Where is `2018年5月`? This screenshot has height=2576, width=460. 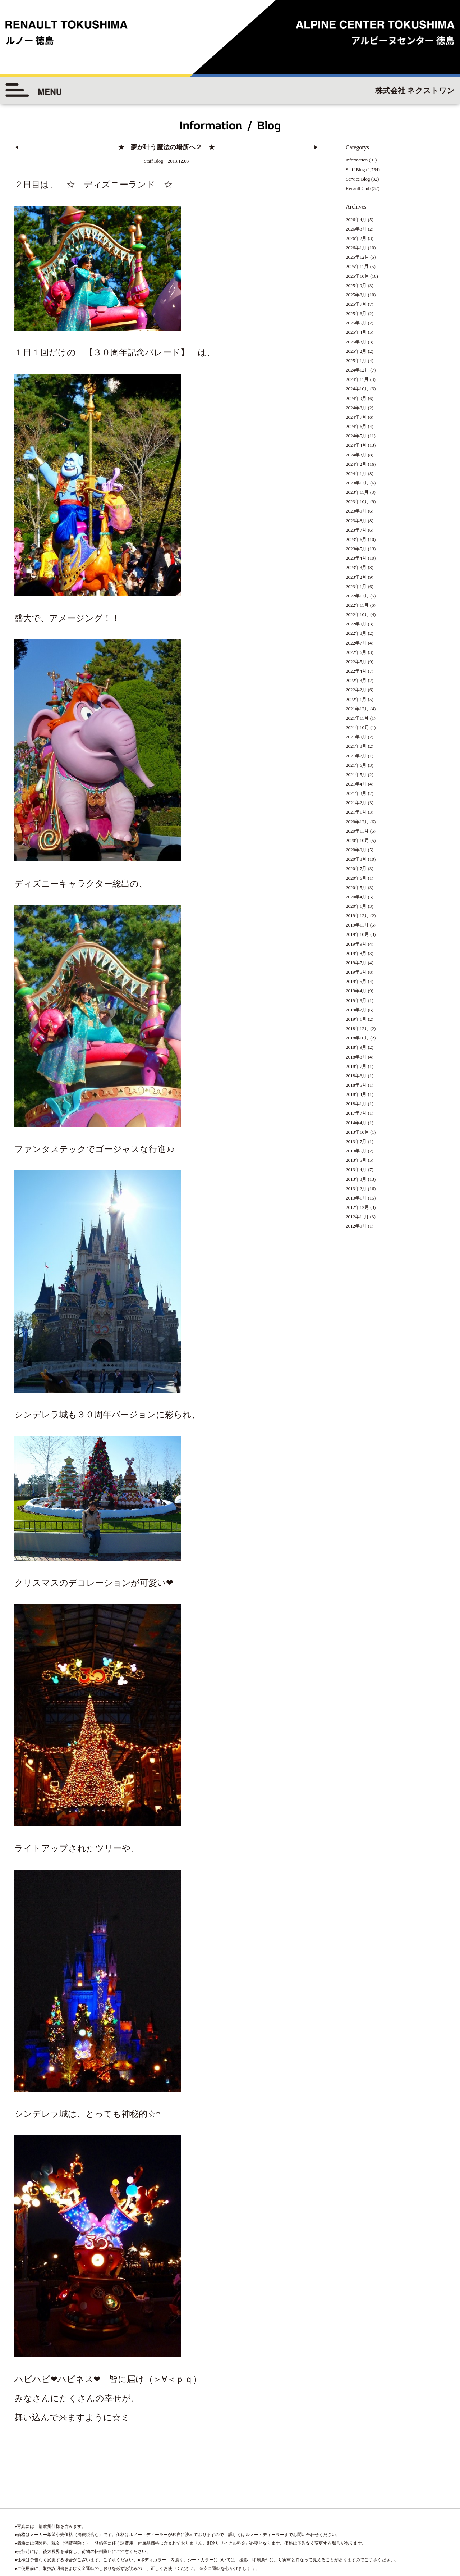
2018年5月 is located at coordinates (356, 1085).